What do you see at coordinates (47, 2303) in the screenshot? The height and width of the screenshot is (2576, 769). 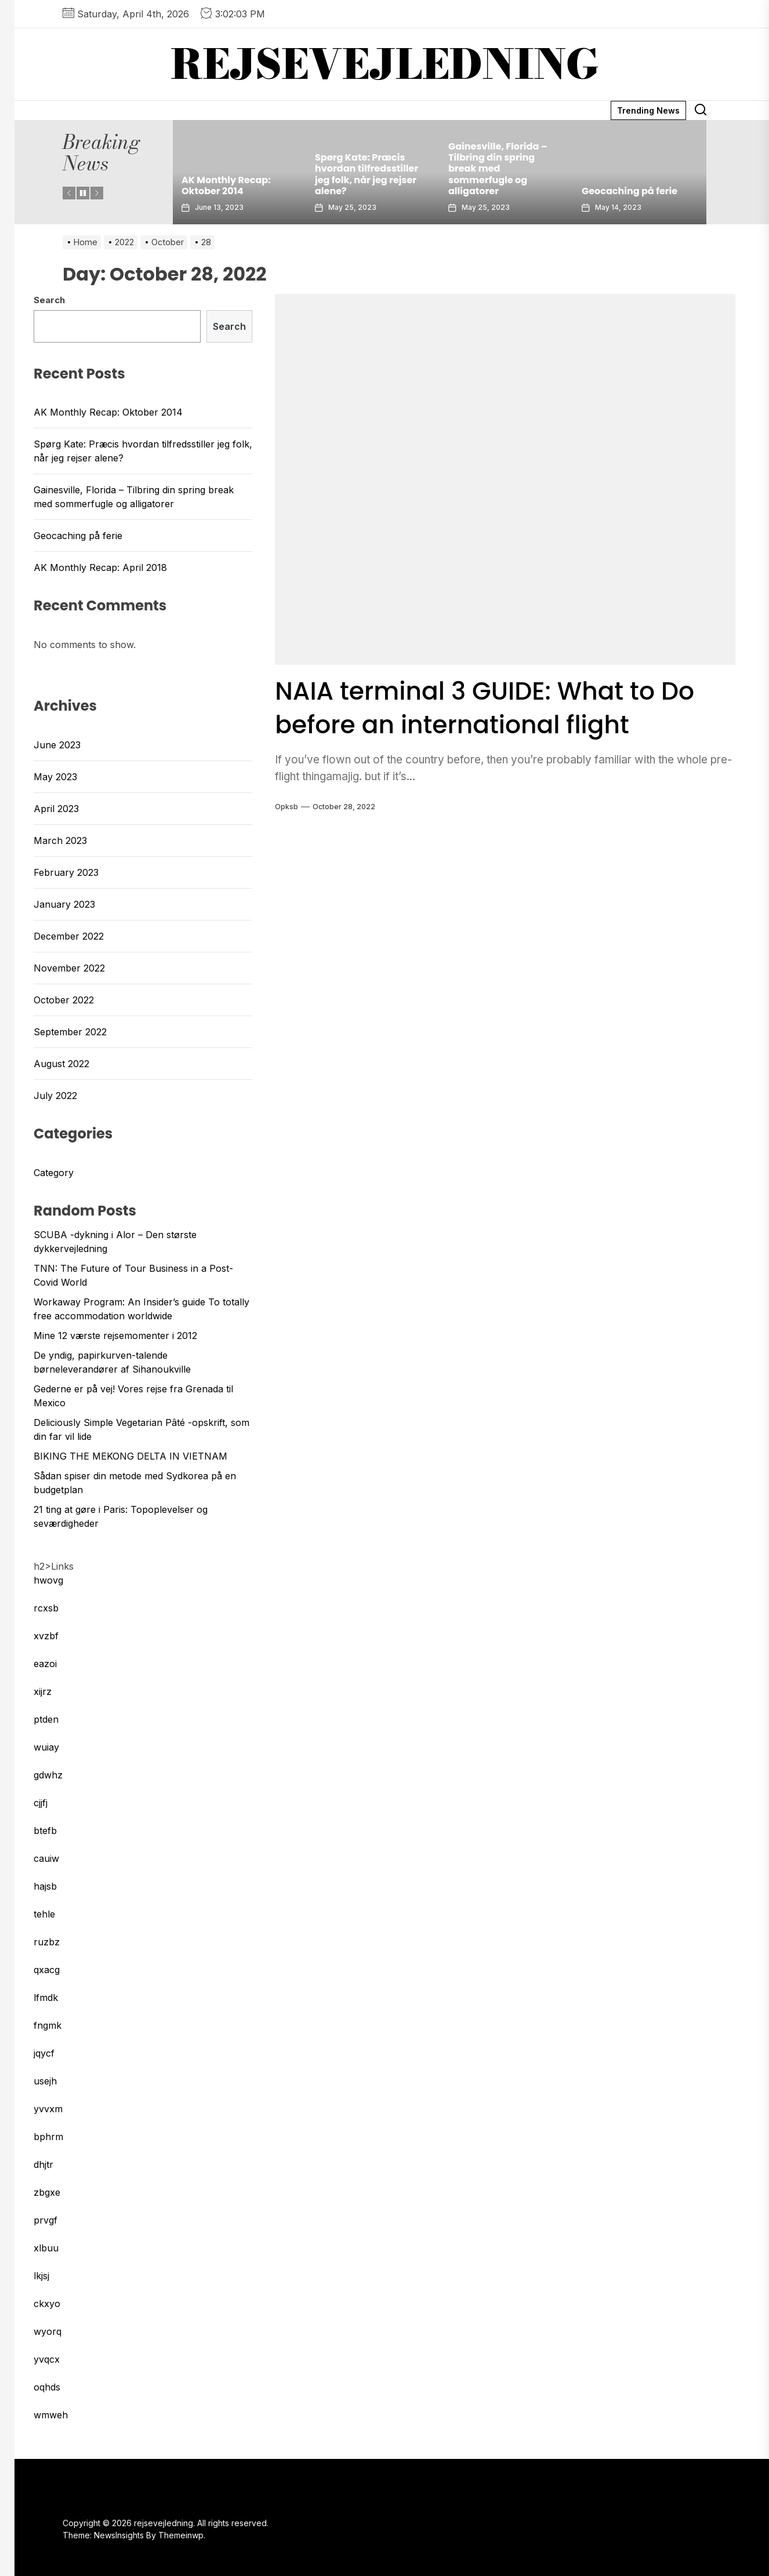 I see `ckxyo` at bounding box center [47, 2303].